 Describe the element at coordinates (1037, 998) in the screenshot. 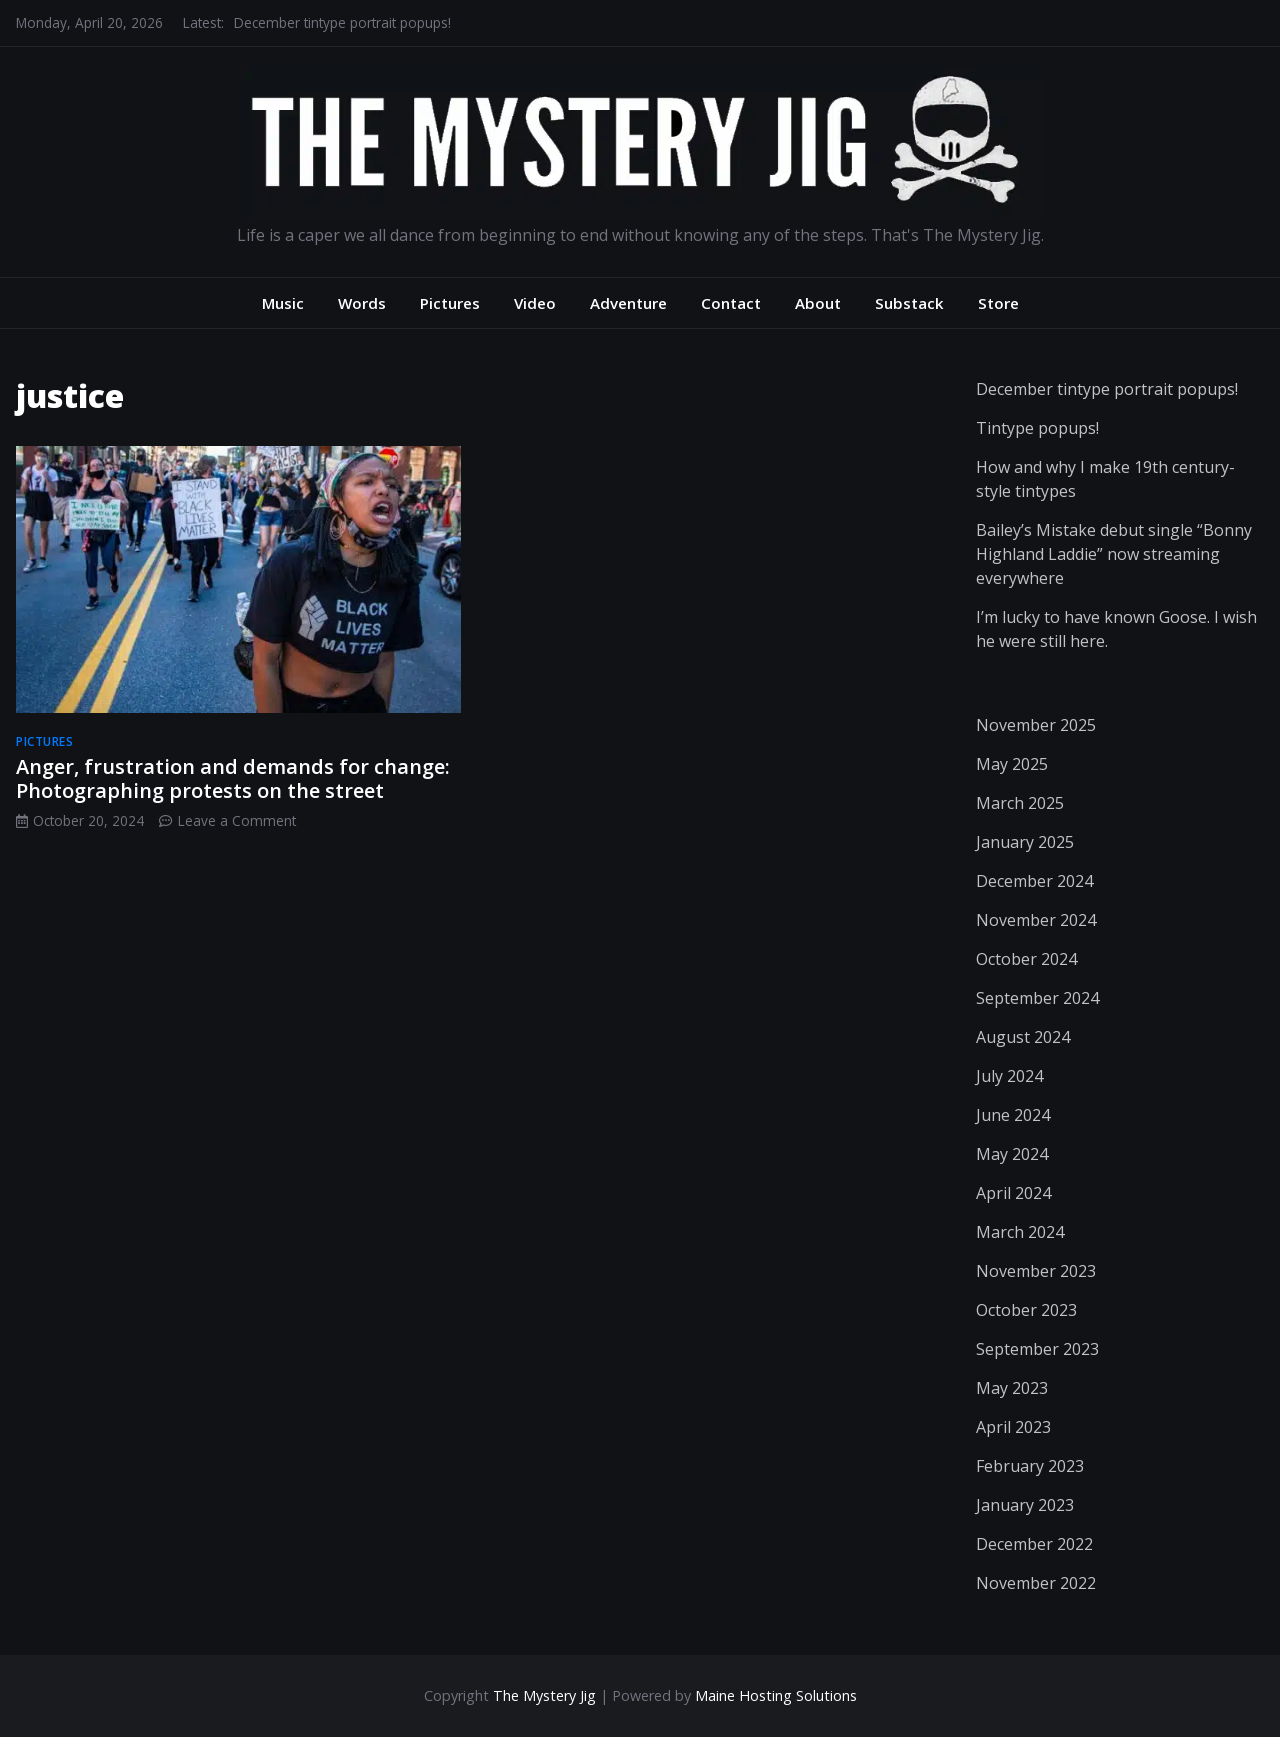

I see `September 2024` at that location.